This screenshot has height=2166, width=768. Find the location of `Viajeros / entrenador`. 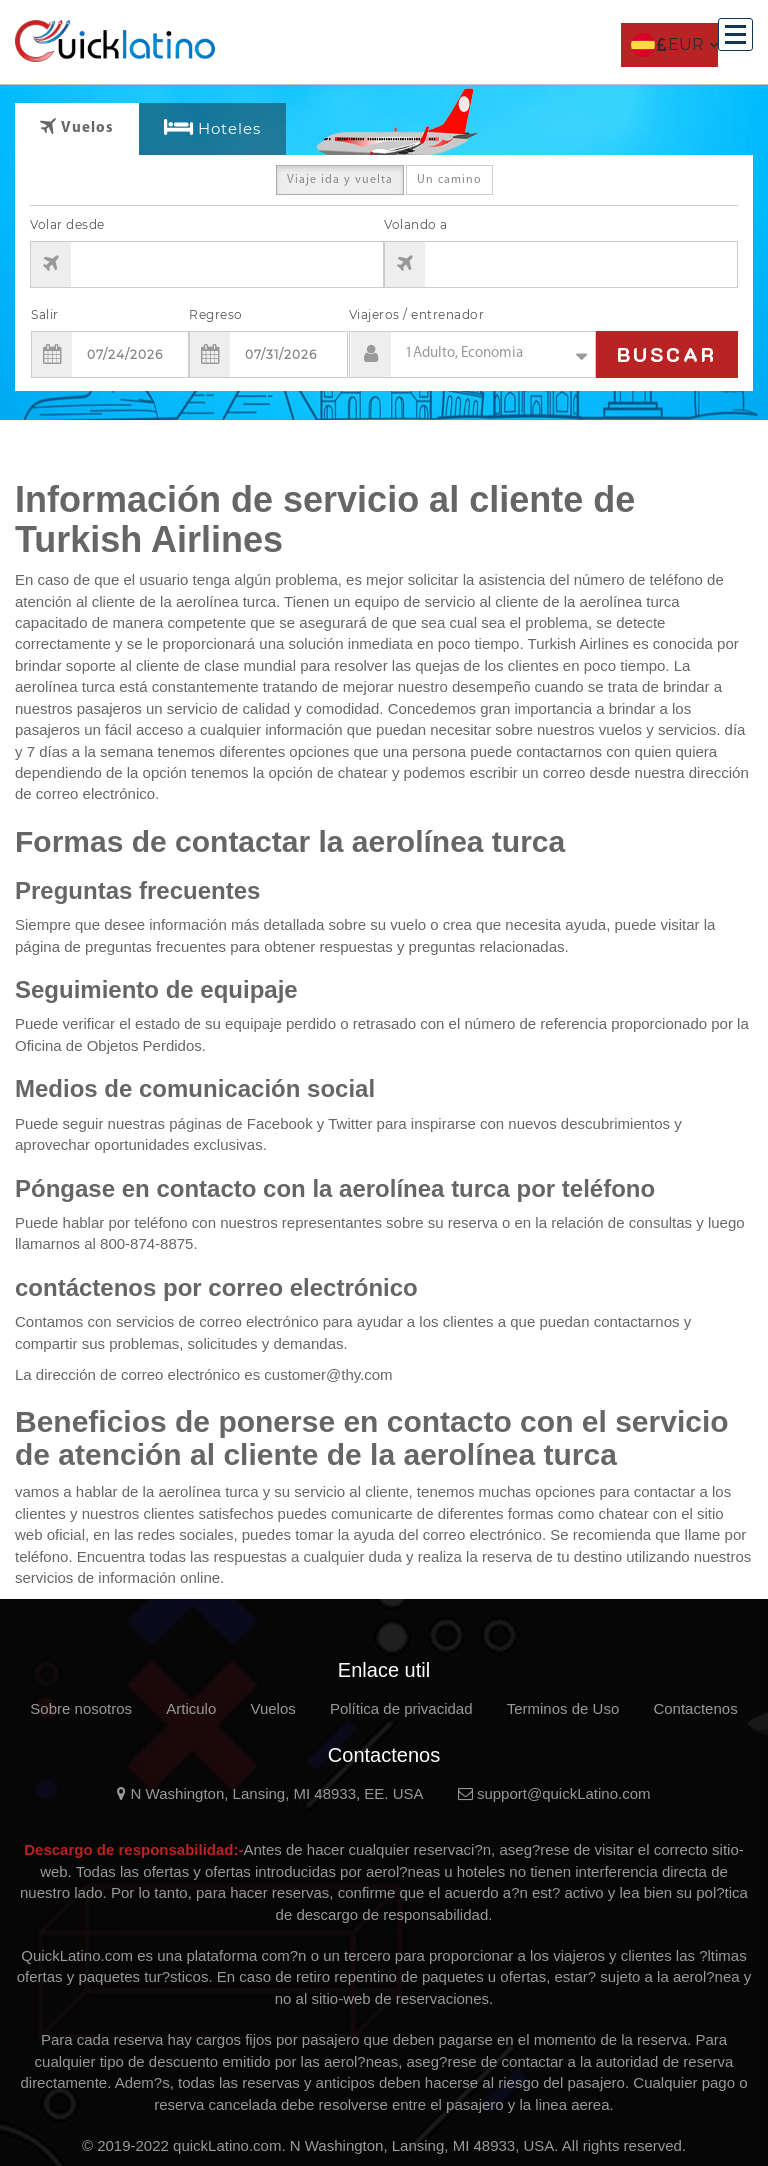

Viajeros / entrenador is located at coordinates (417, 314).